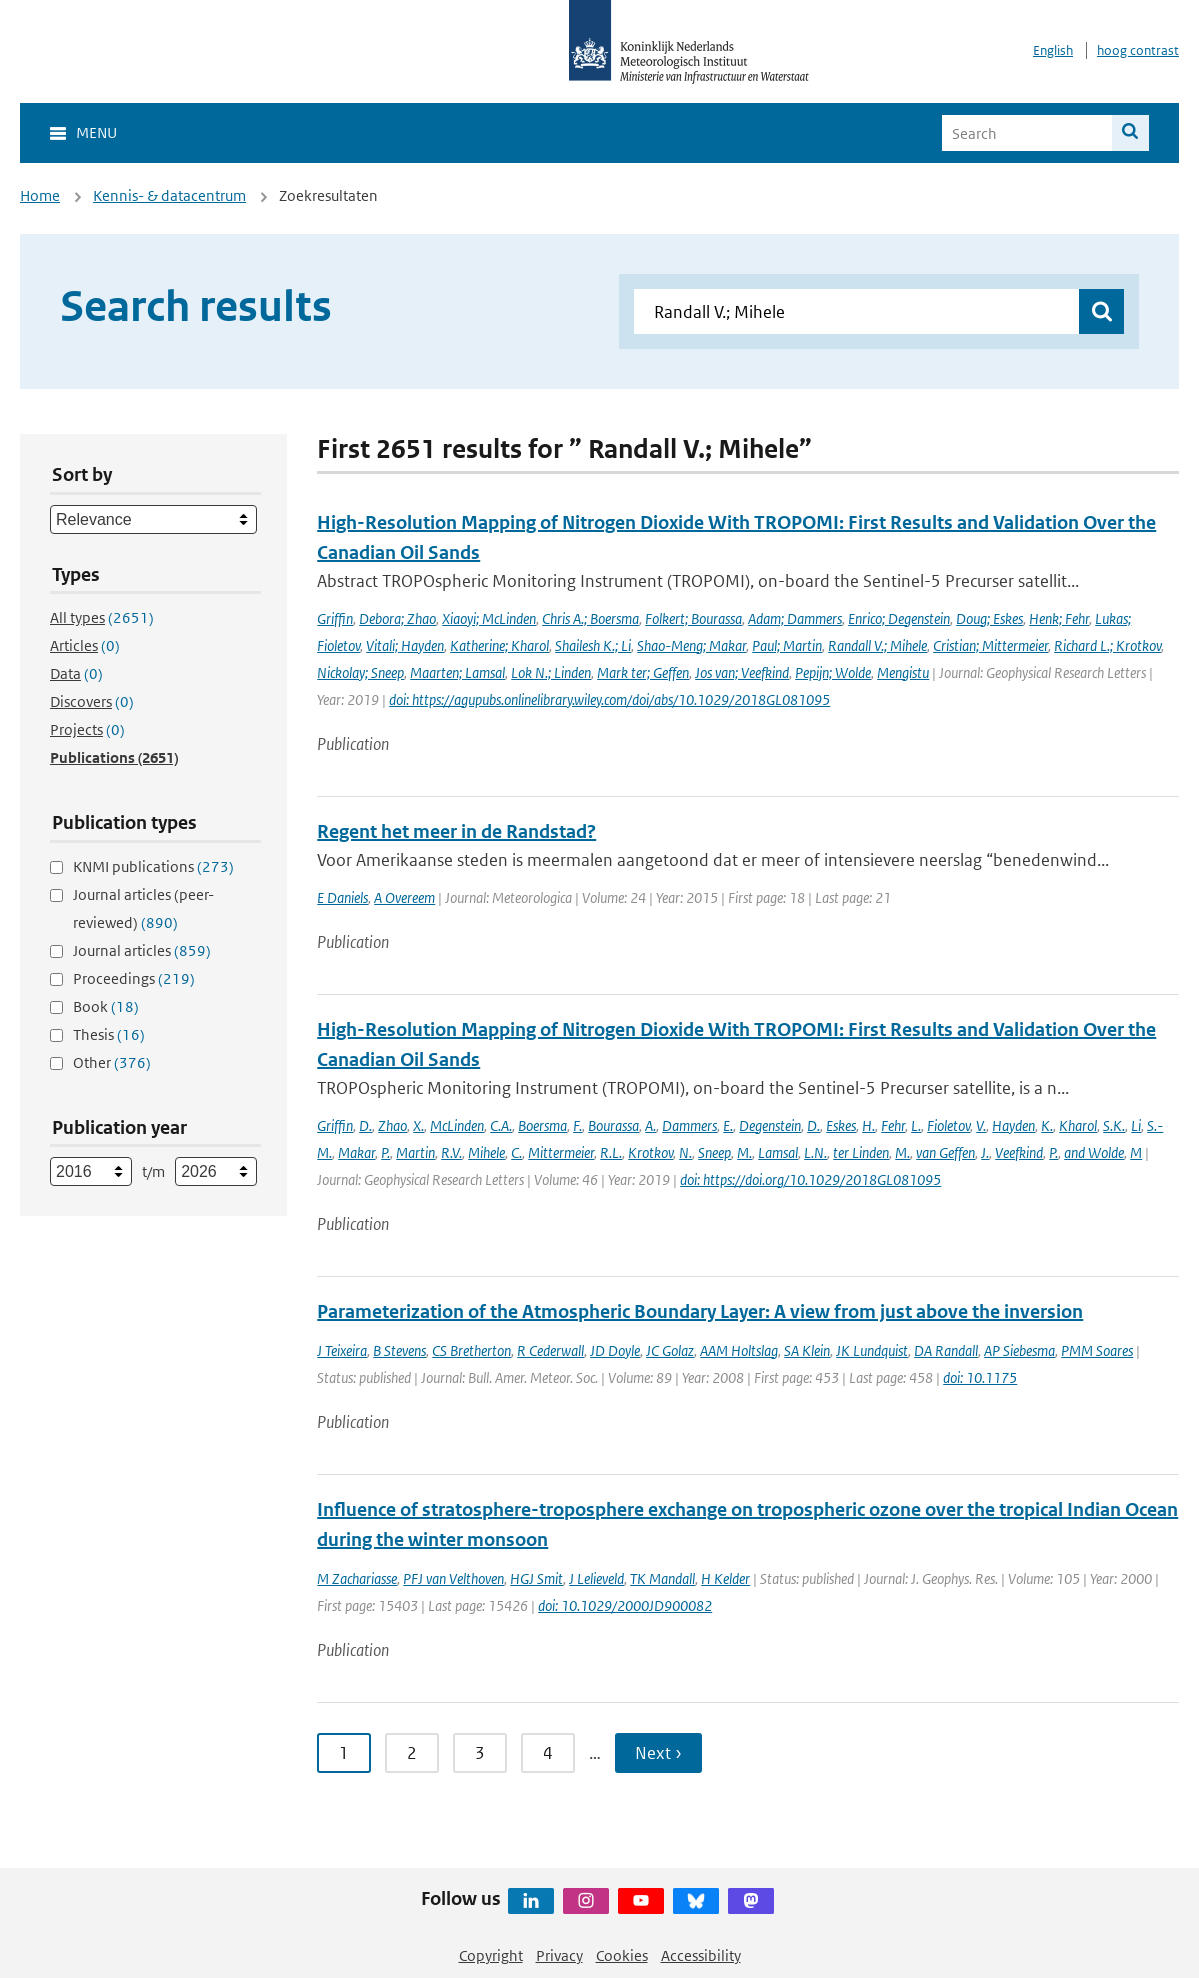 The width and height of the screenshot is (1199, 1978). I want to click on S.K., so click(1114, 1125).